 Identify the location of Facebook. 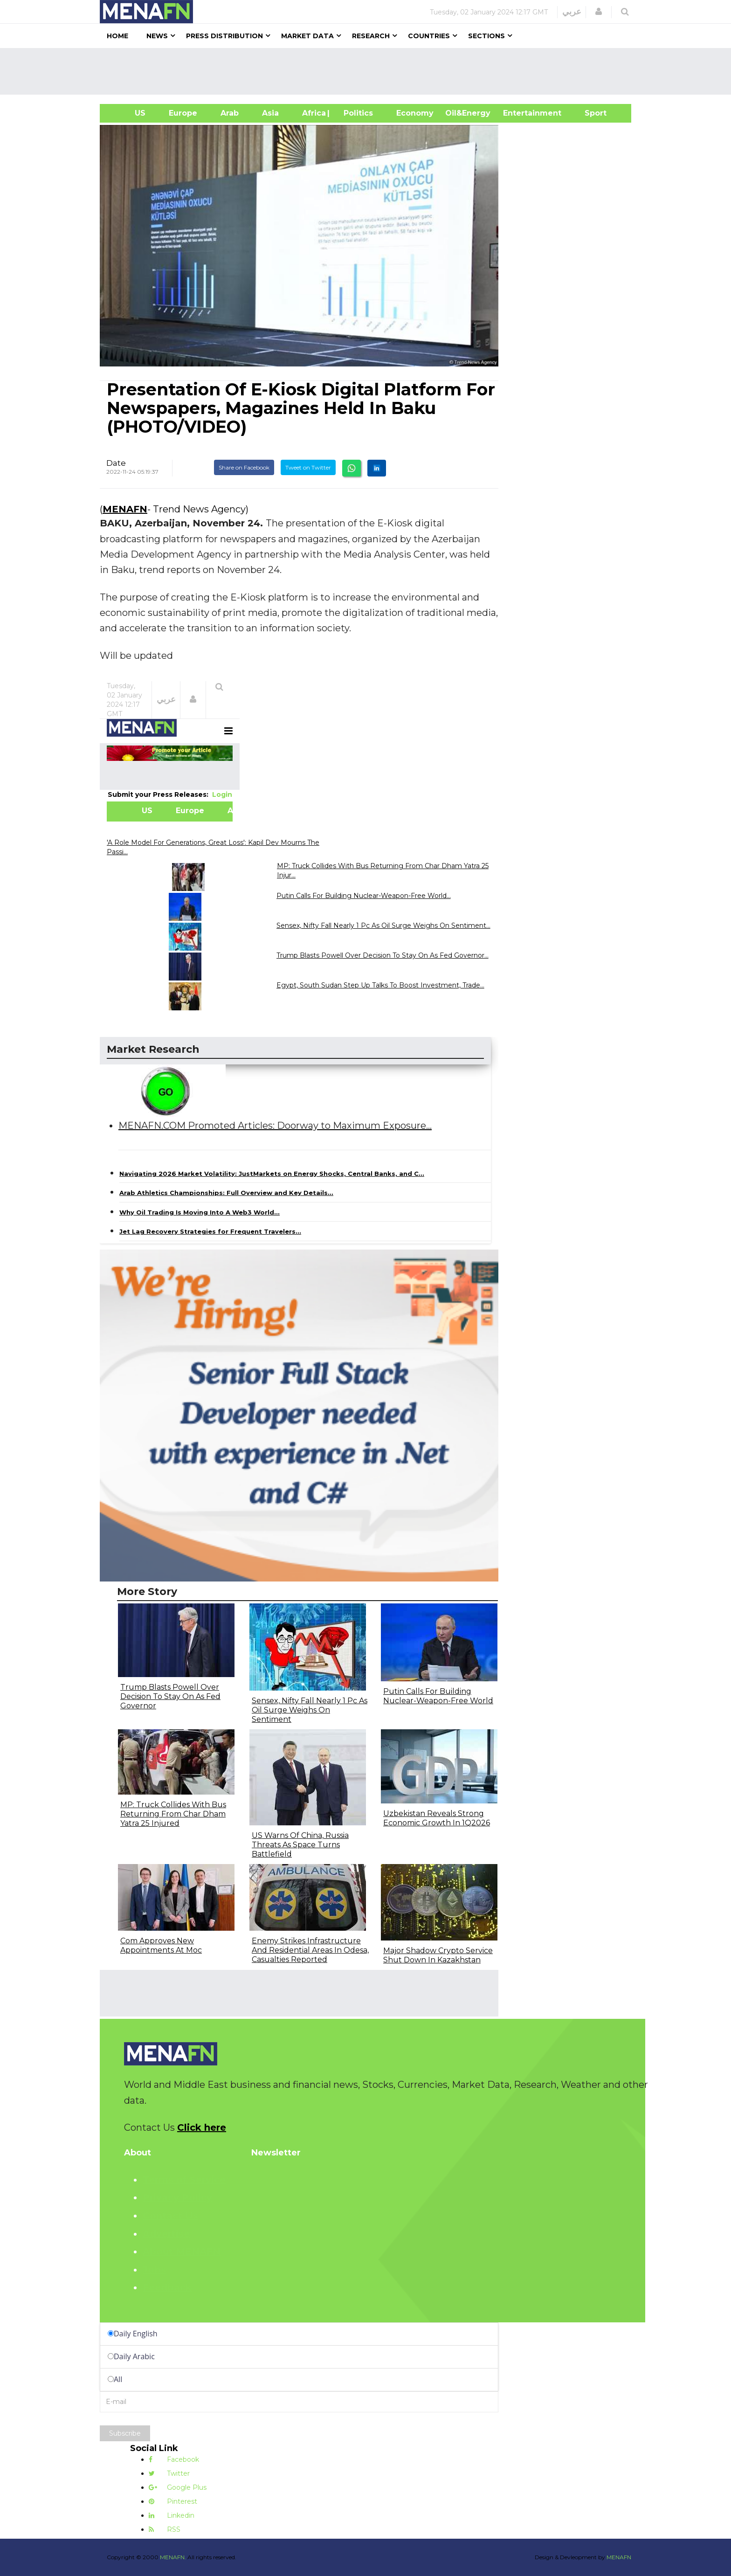
(174, 2459).